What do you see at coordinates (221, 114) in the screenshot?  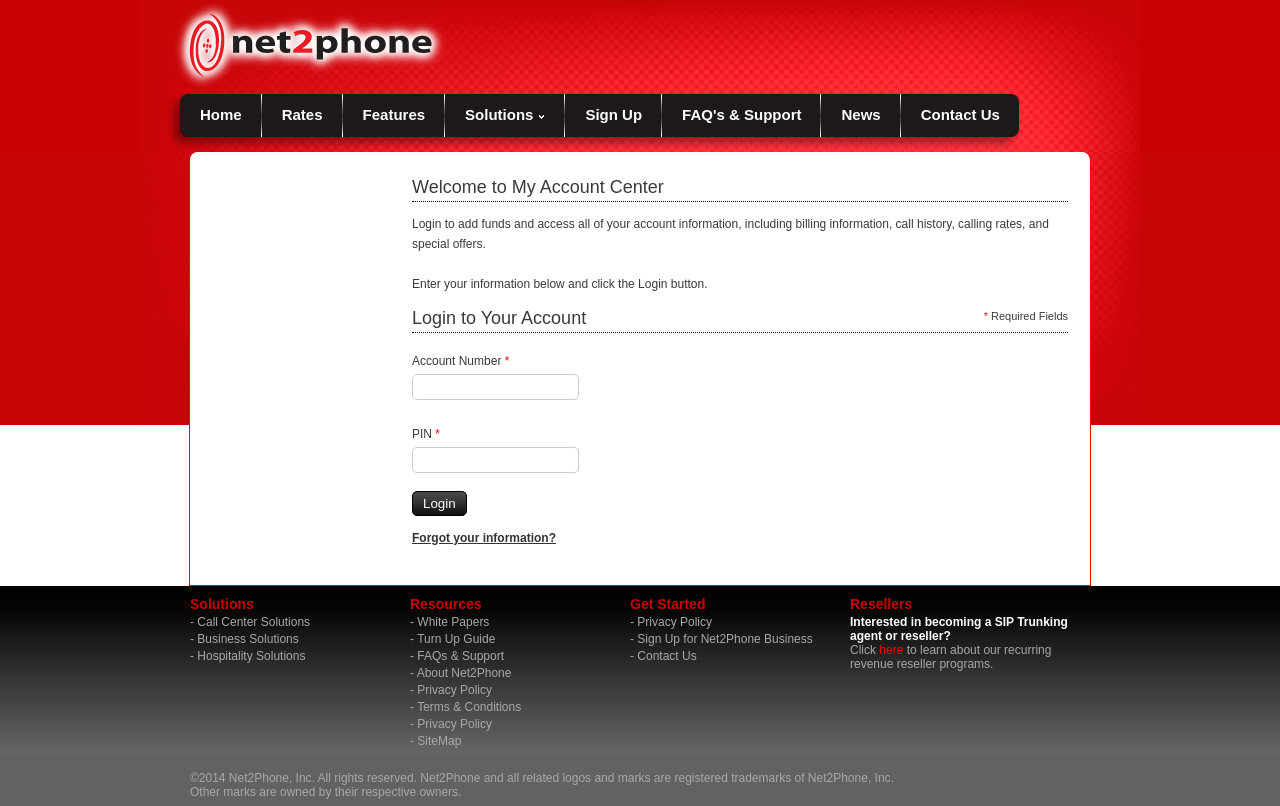 I see `Home` at bounding box center [221, 114].